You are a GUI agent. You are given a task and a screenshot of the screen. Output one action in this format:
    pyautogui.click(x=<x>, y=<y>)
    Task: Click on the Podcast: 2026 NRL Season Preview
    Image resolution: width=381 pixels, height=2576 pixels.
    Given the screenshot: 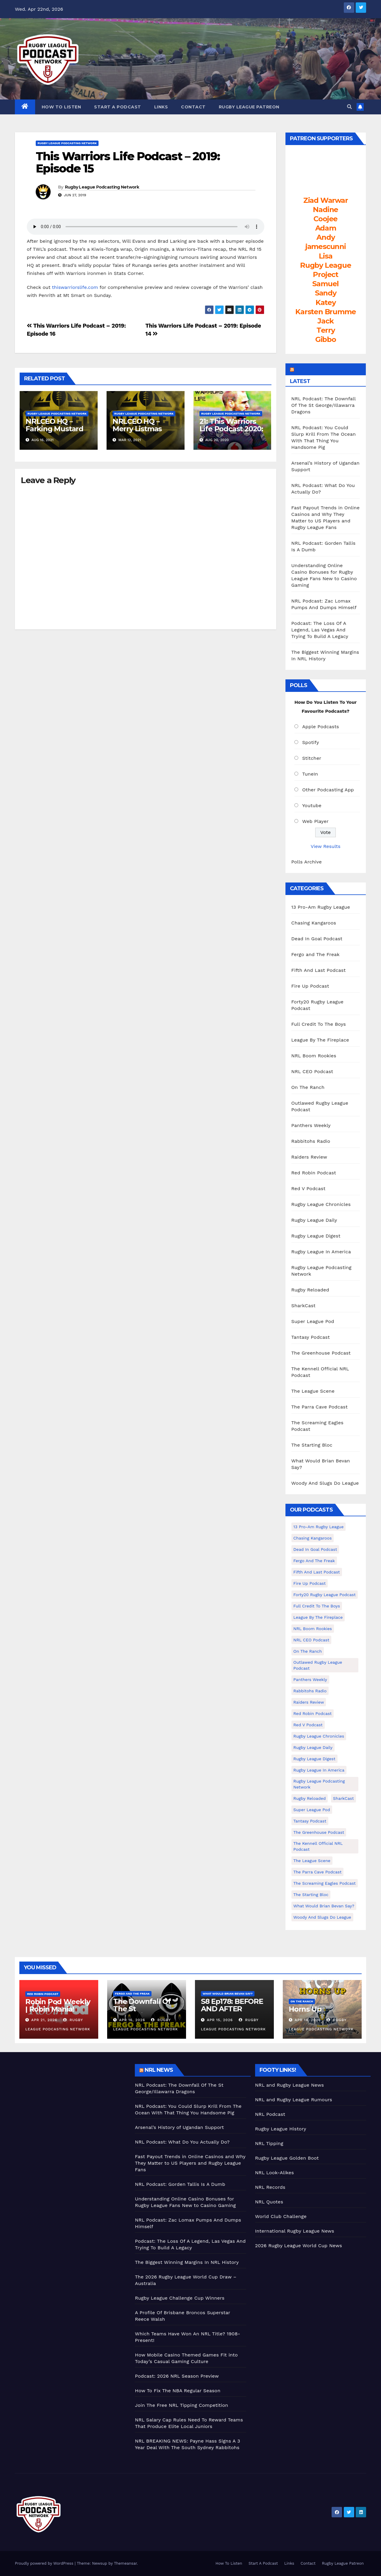 What is the action you would take?
    pyautogui.click(x=177, y=2376)
    